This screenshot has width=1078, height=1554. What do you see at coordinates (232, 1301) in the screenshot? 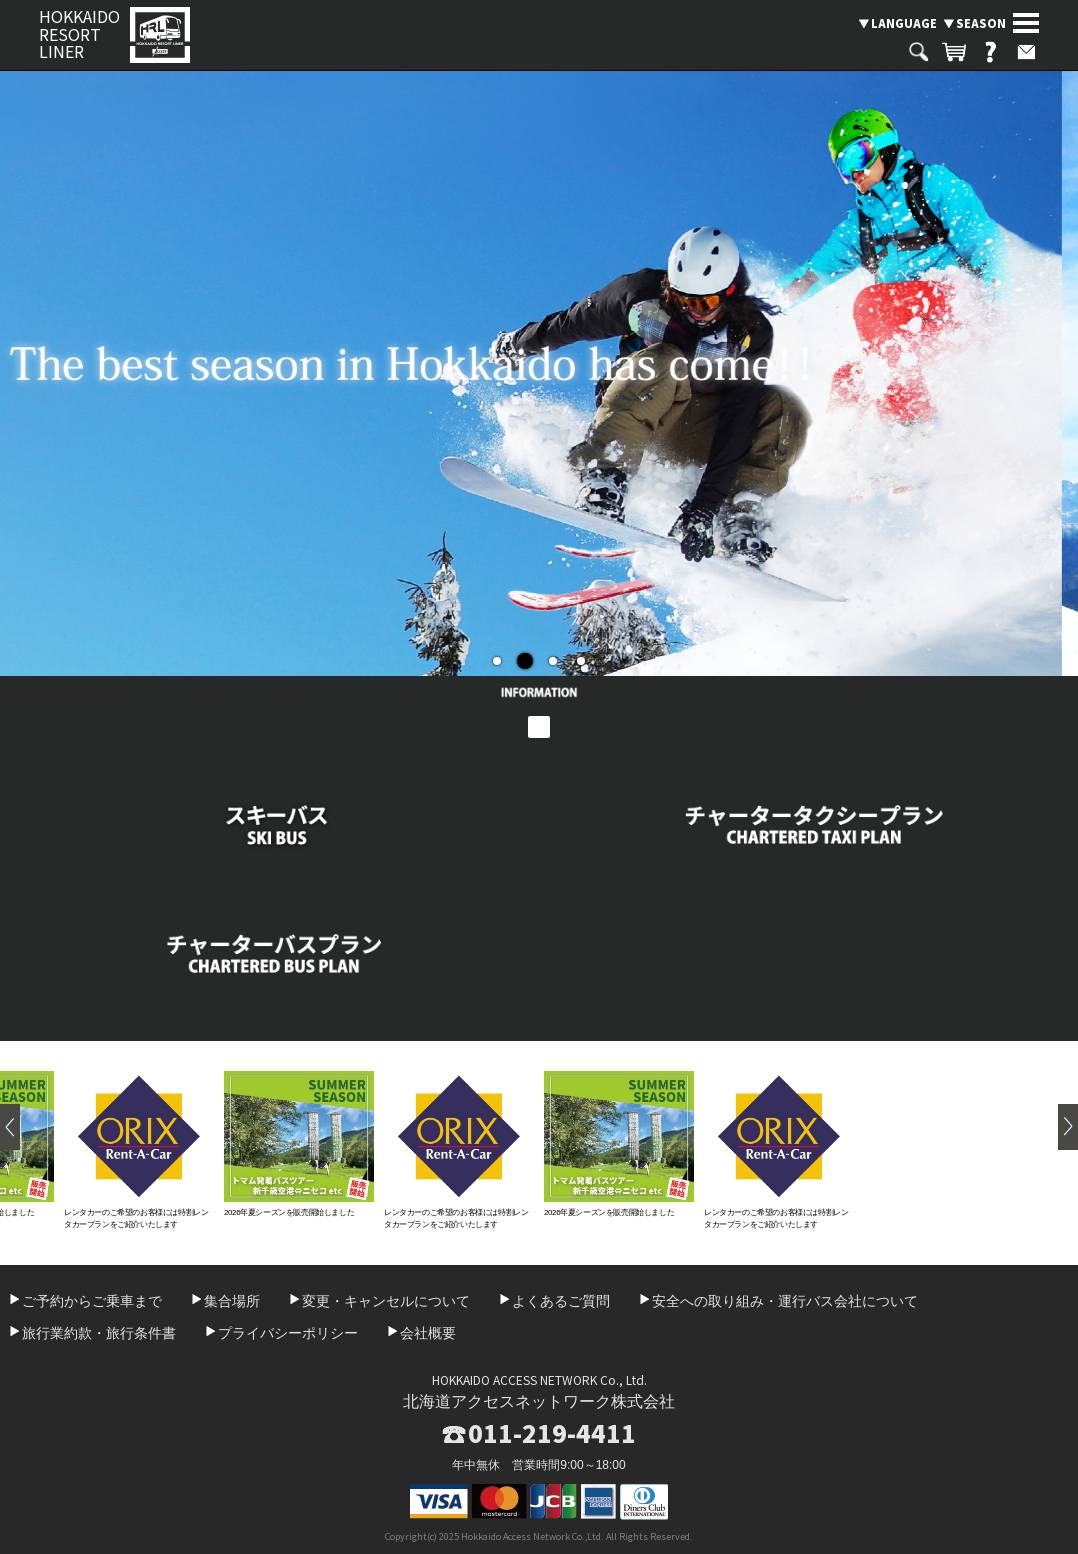
I see `集合場所` at bounding box center [232, 1301].